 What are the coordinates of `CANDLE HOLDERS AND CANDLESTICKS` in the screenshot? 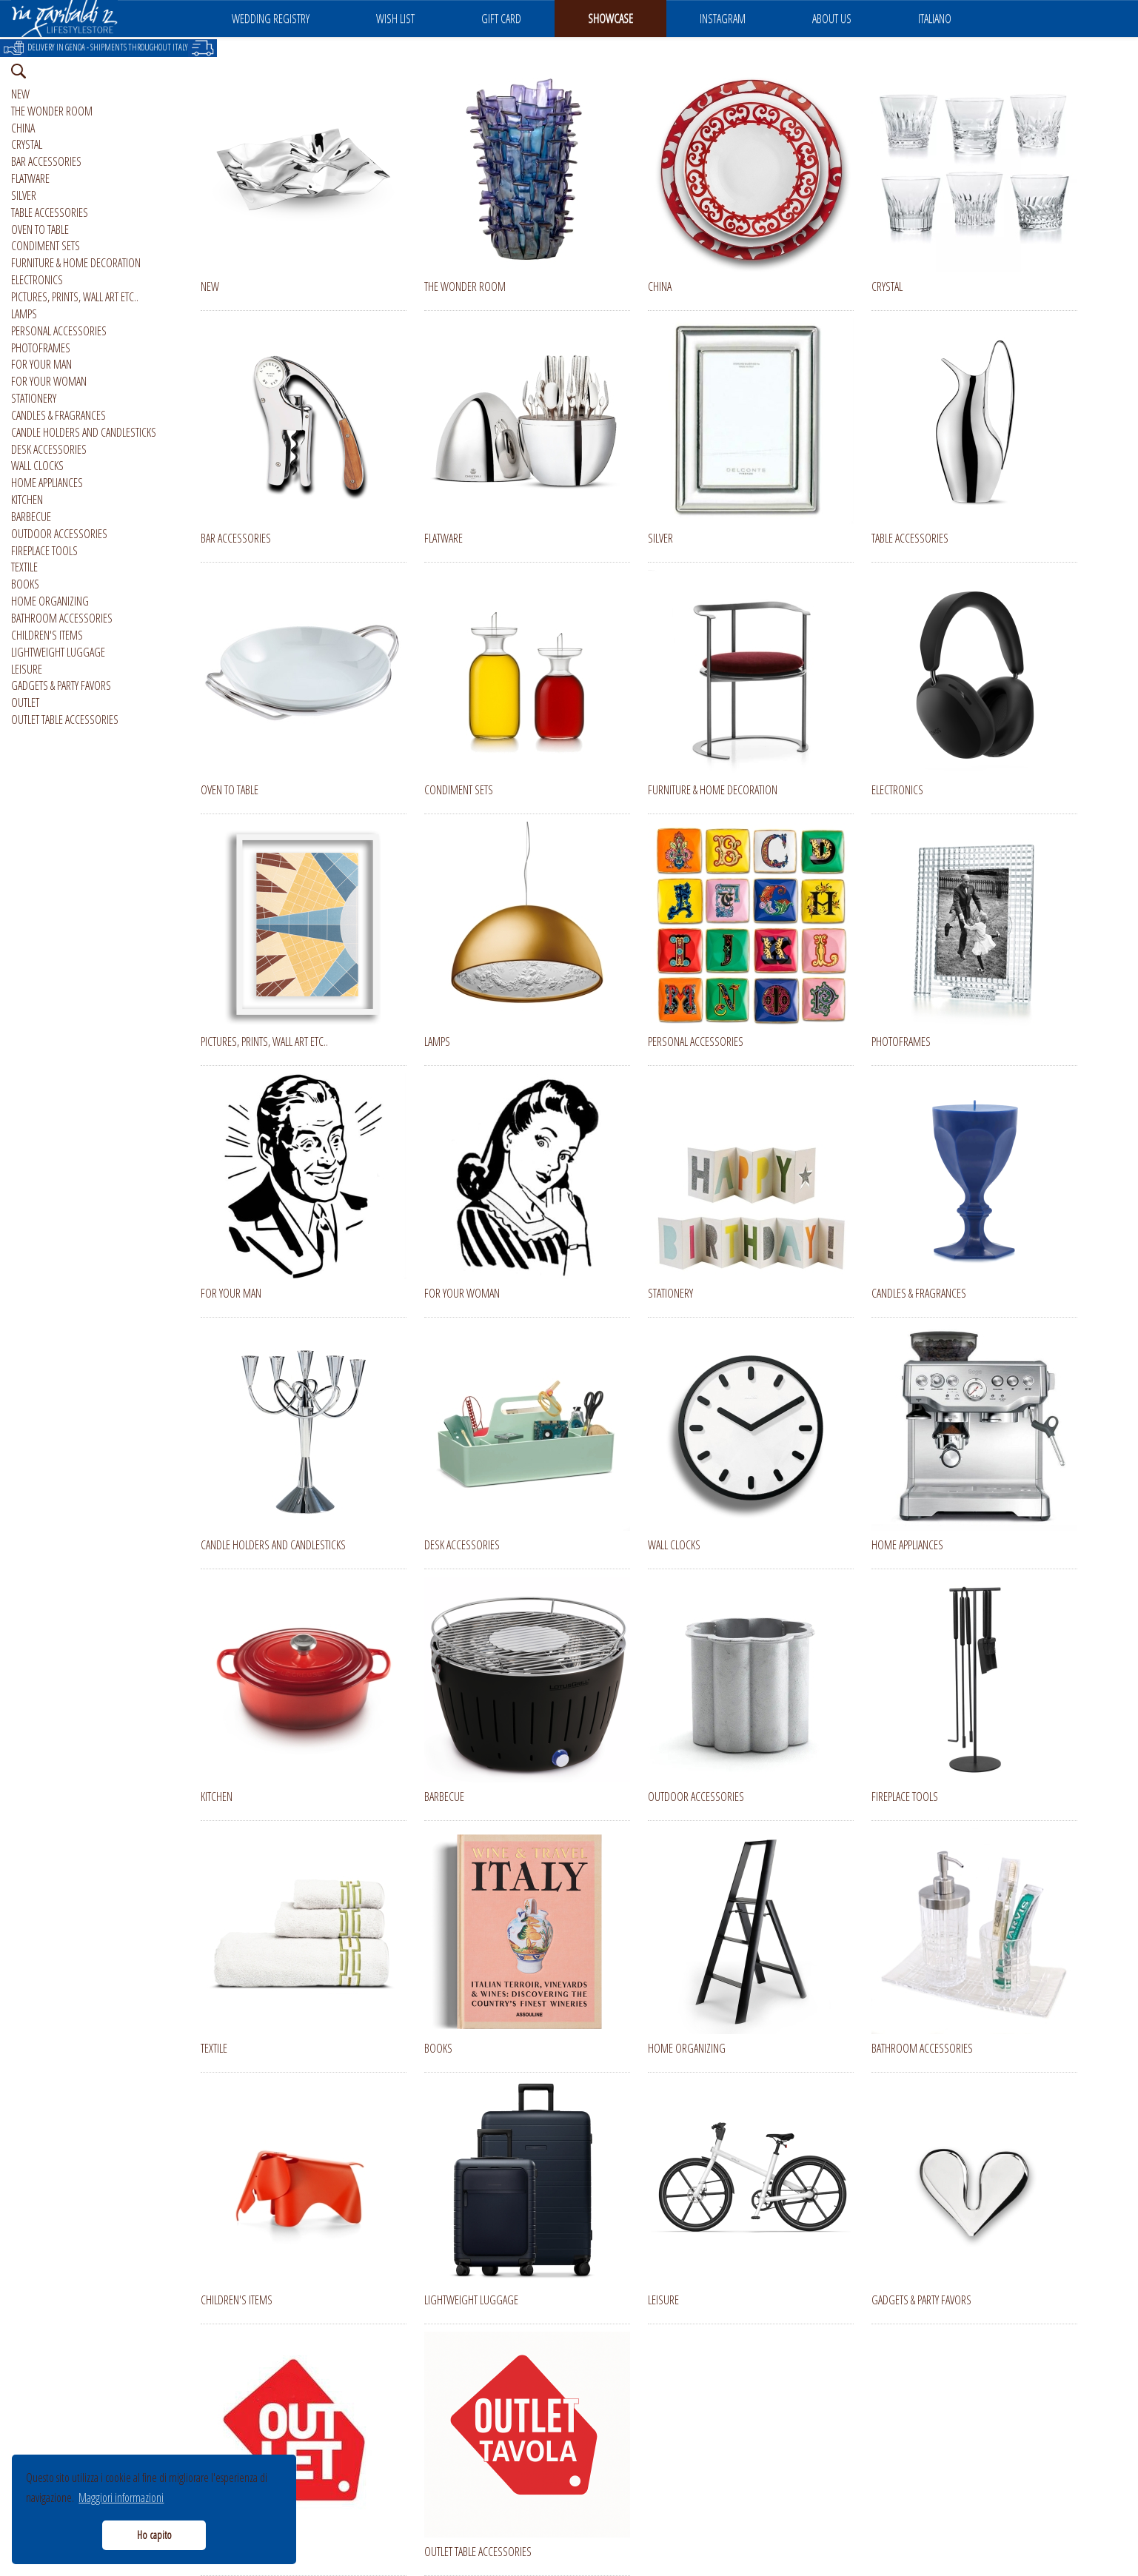 It's located at (83, 432).